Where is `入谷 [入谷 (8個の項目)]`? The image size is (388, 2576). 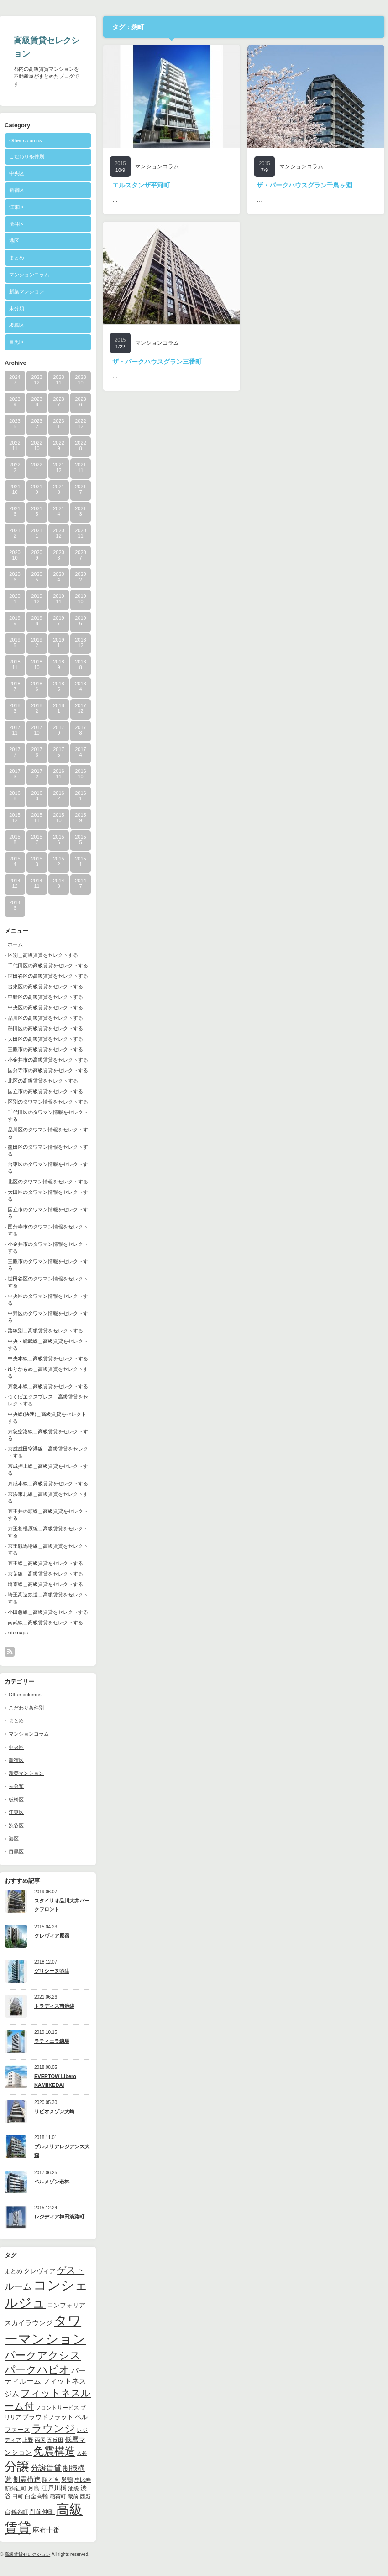
入谷 [入谷 (8個の項目)] is located at coordinates (82, 2453).